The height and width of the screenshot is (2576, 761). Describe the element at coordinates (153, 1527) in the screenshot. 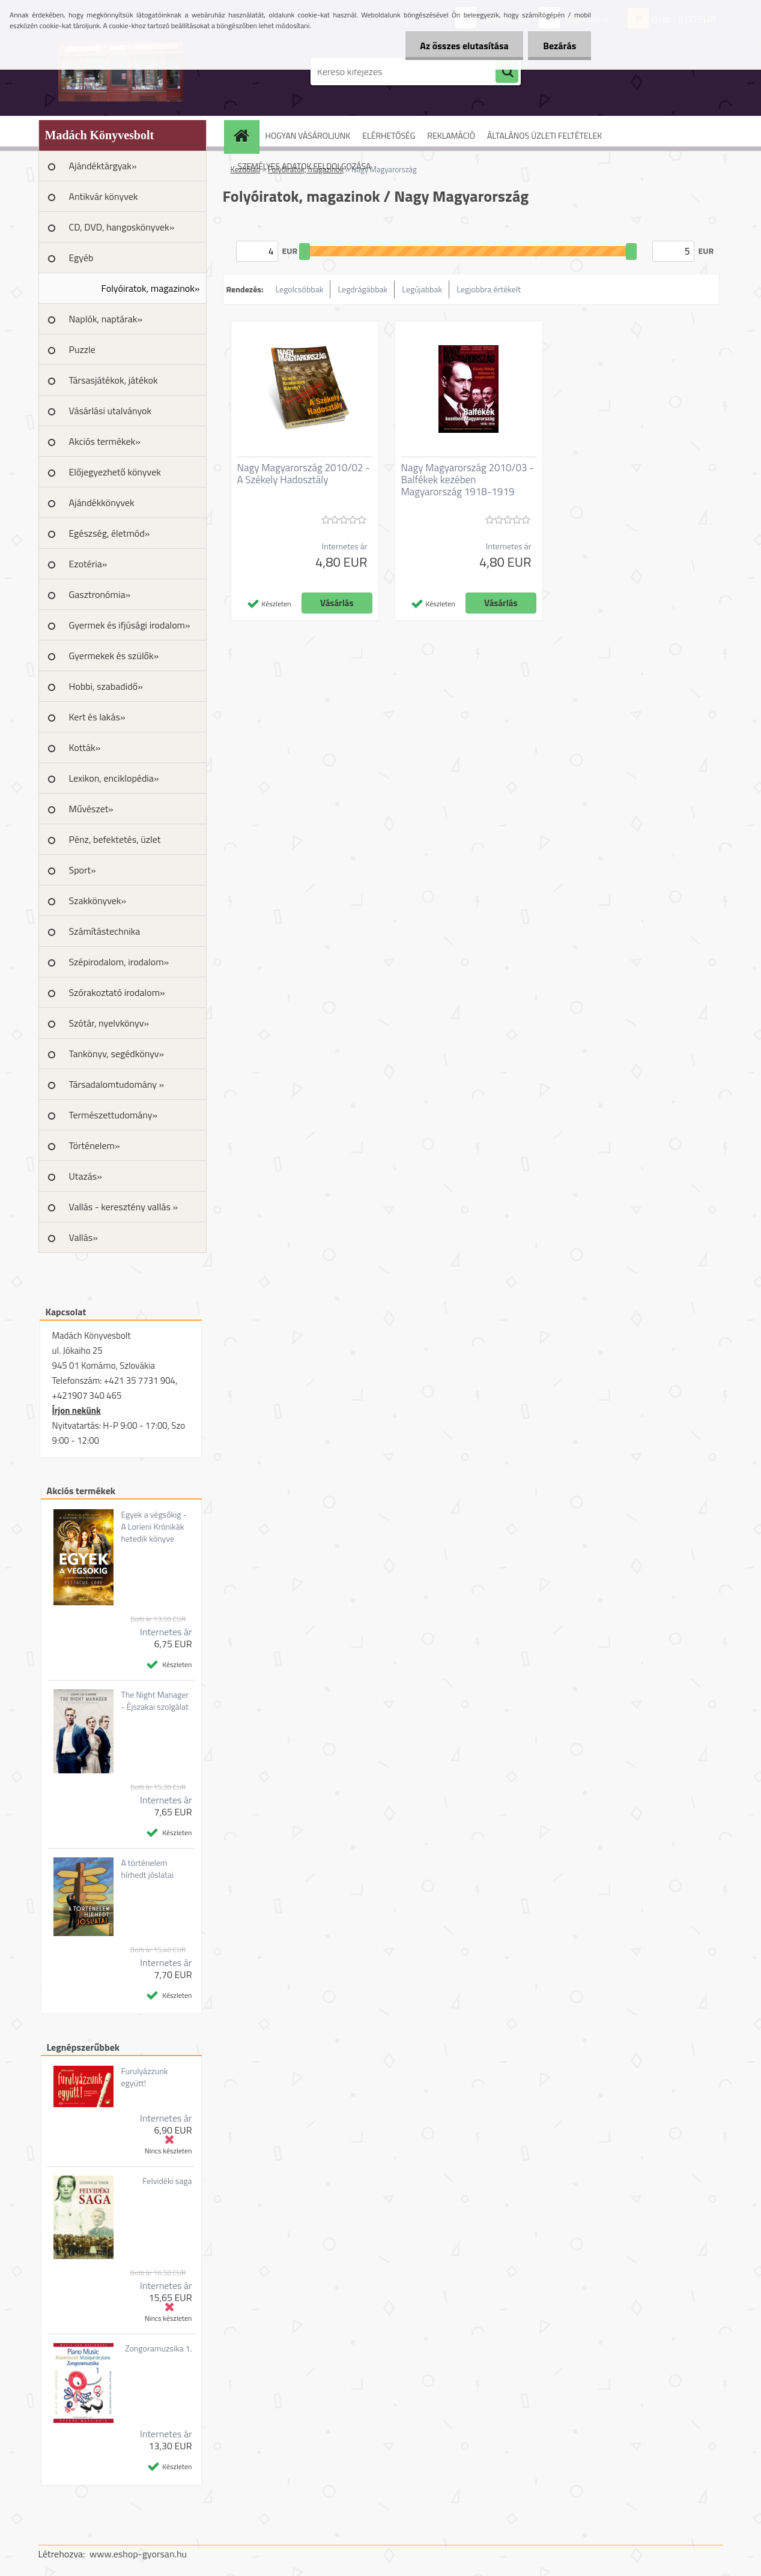

I see `Egyek a végsőkig - A Lorieni Krónikák hetedik könyve` at that location.